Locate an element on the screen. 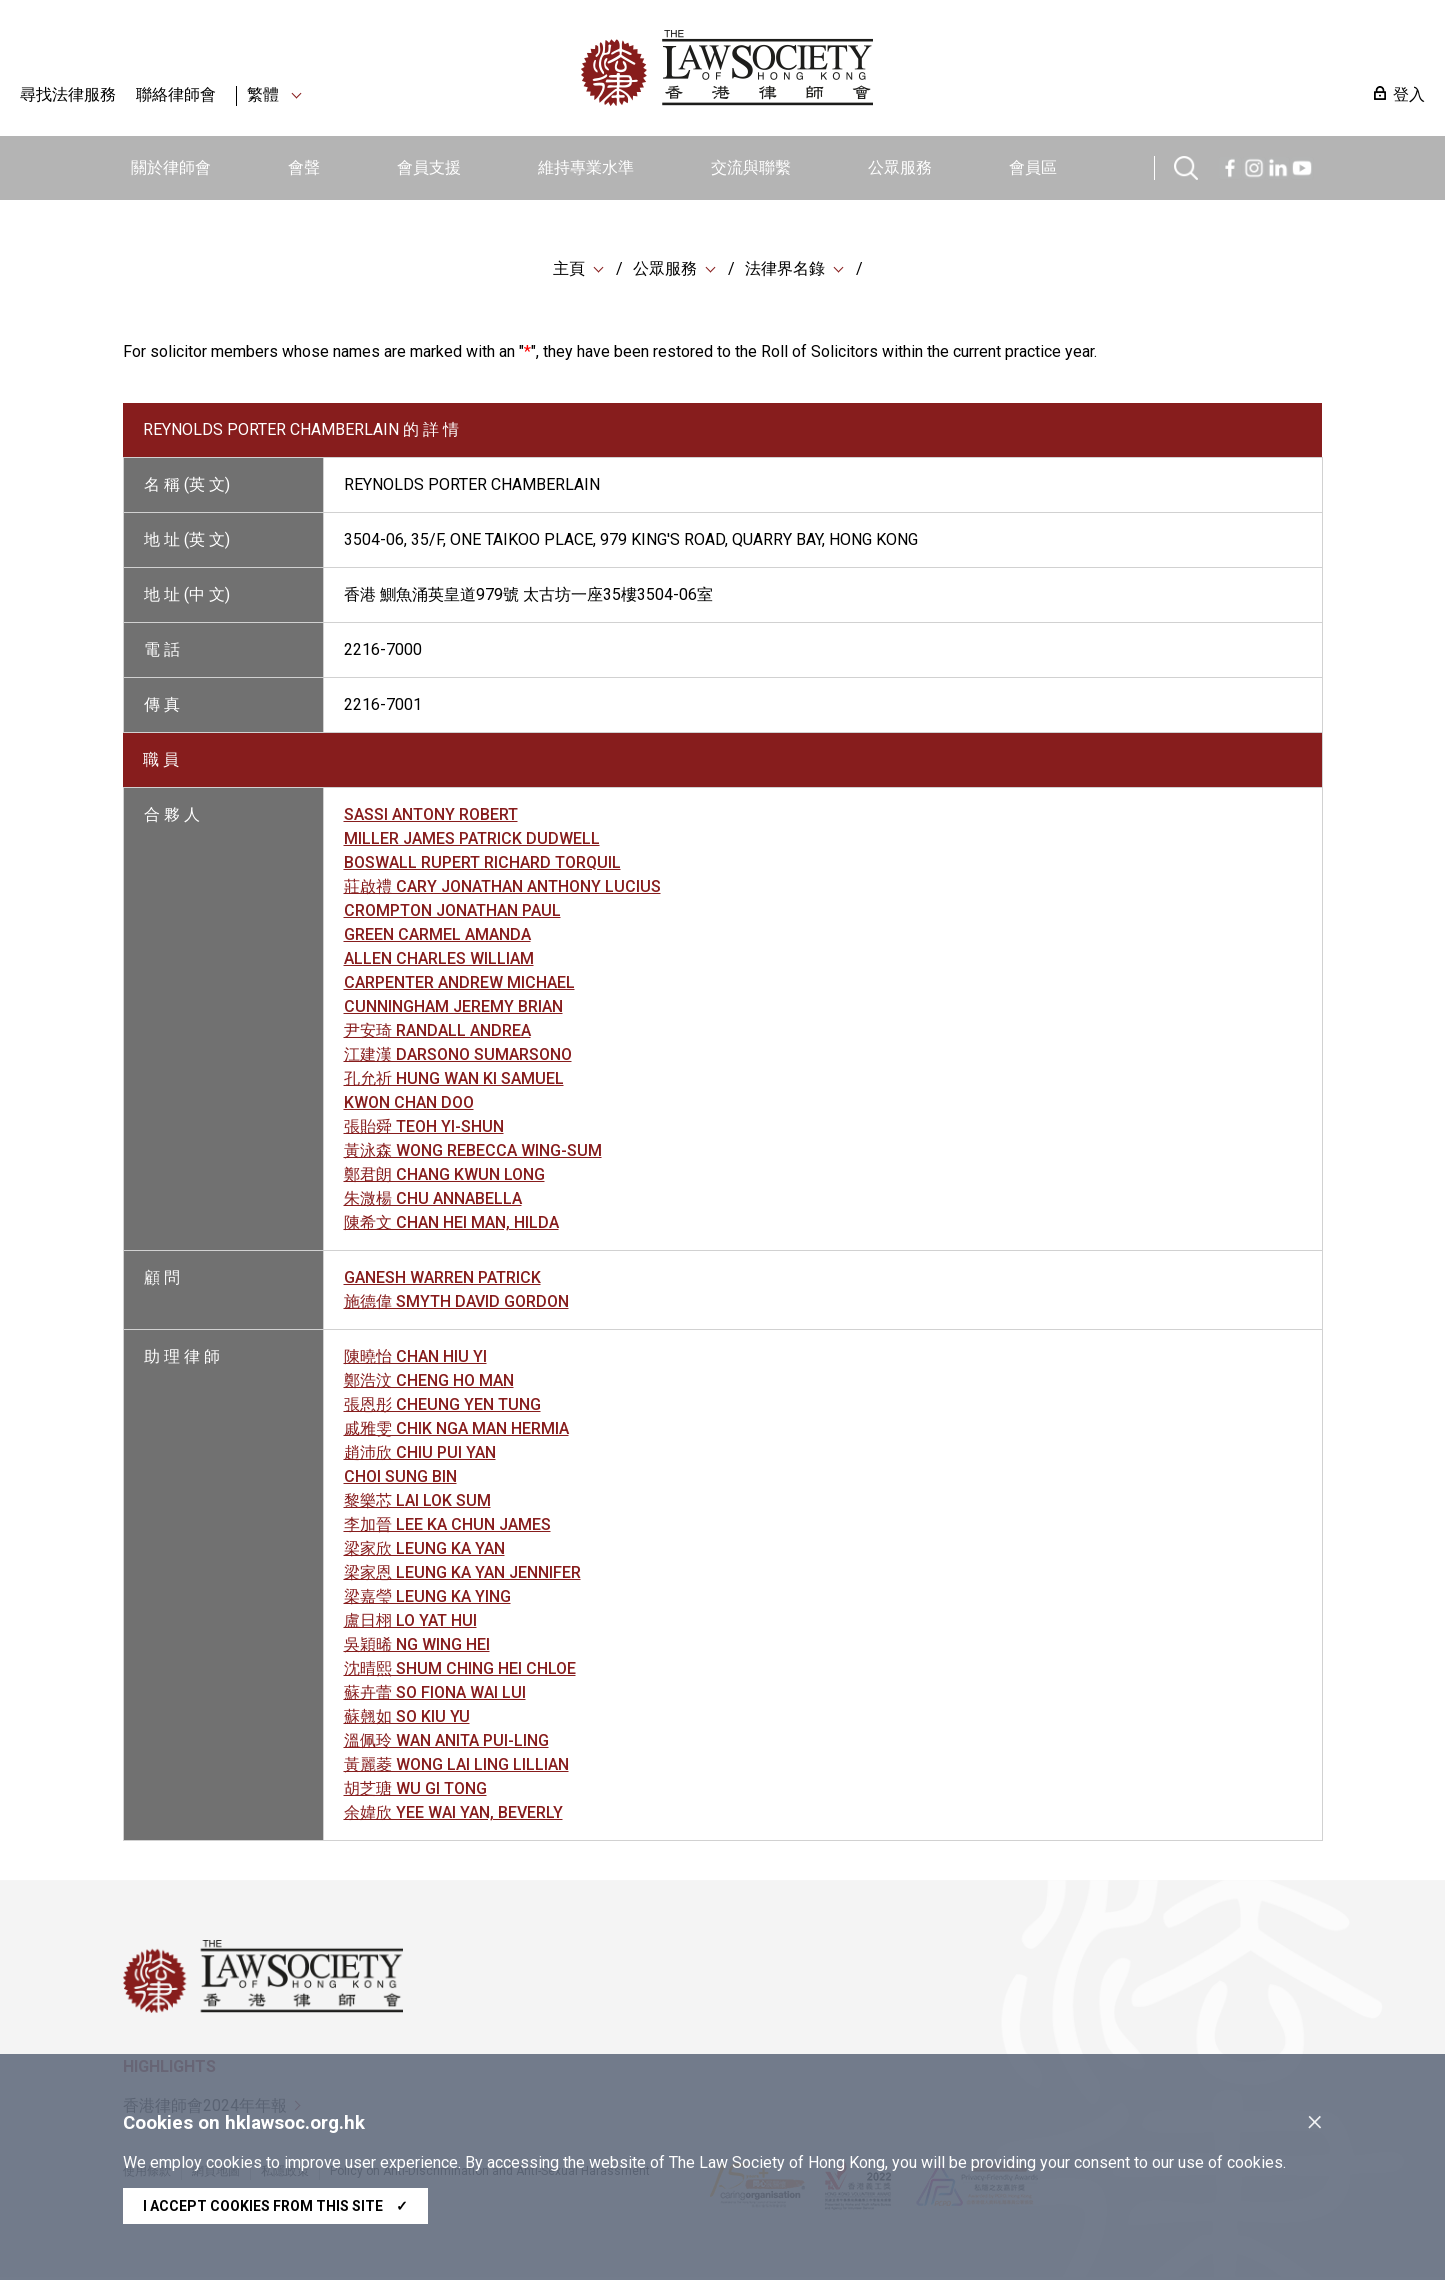  盧日栩 LO YAT HUI is located at coordinates (410, 1622).